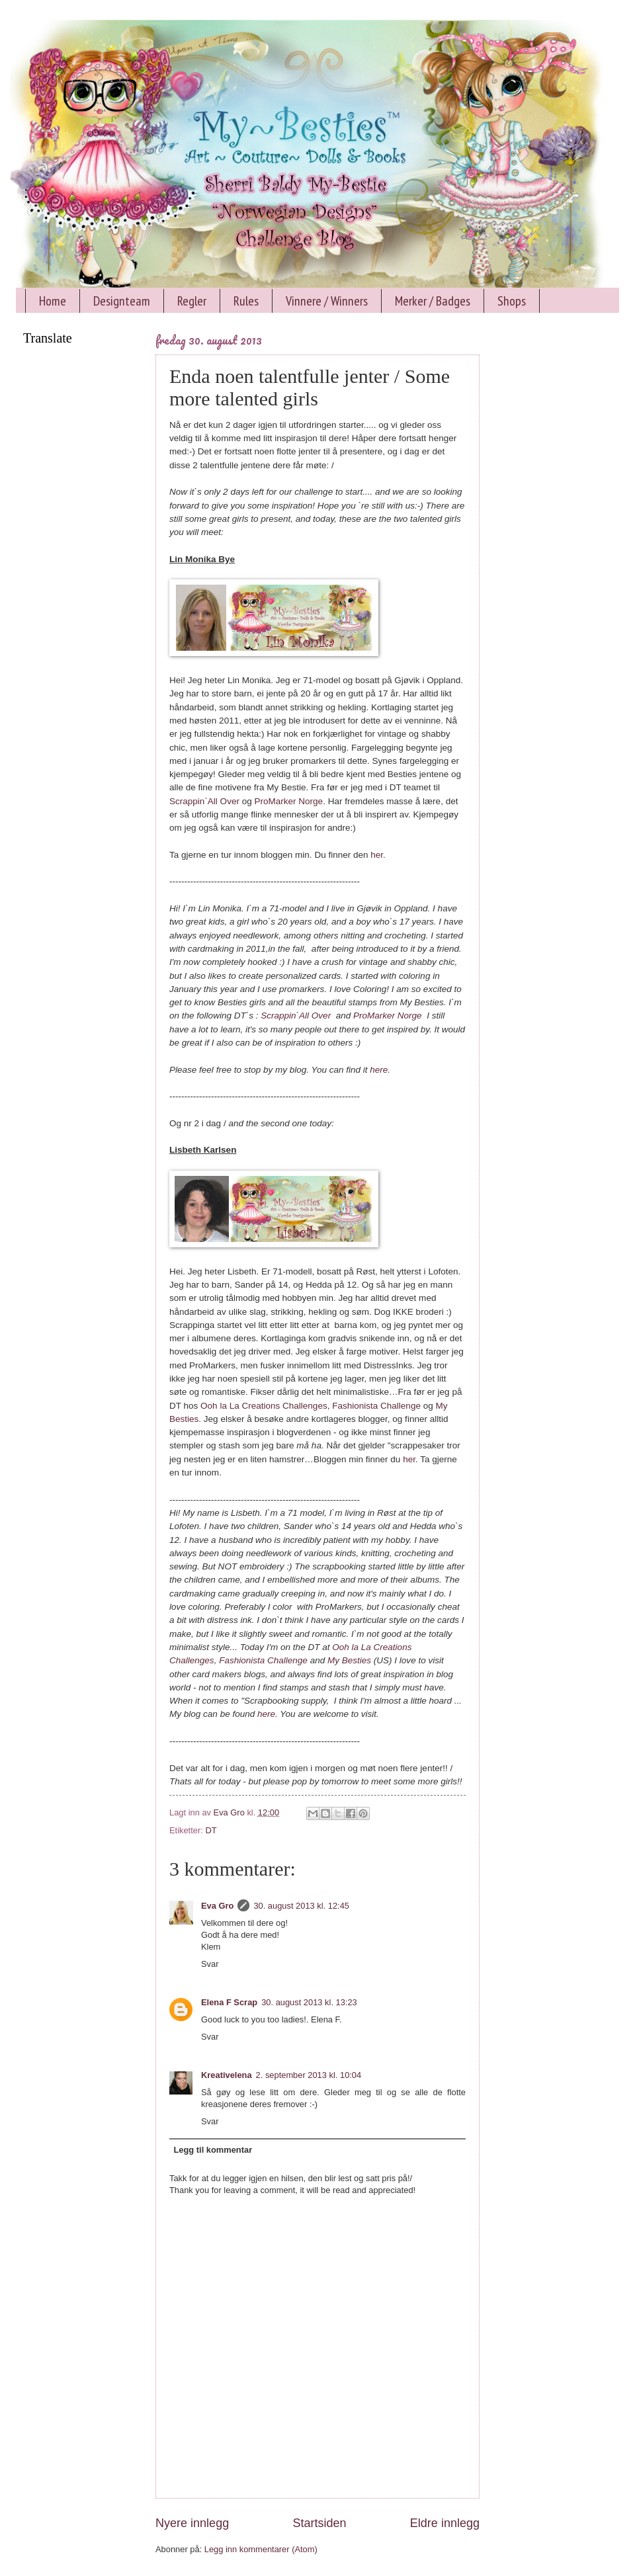 This screenshot has height=2576, width=635. Describe the element at coordinates (309, 2075) in the screenshot. I see `2. september 2013 kl. 10:04` at that location.